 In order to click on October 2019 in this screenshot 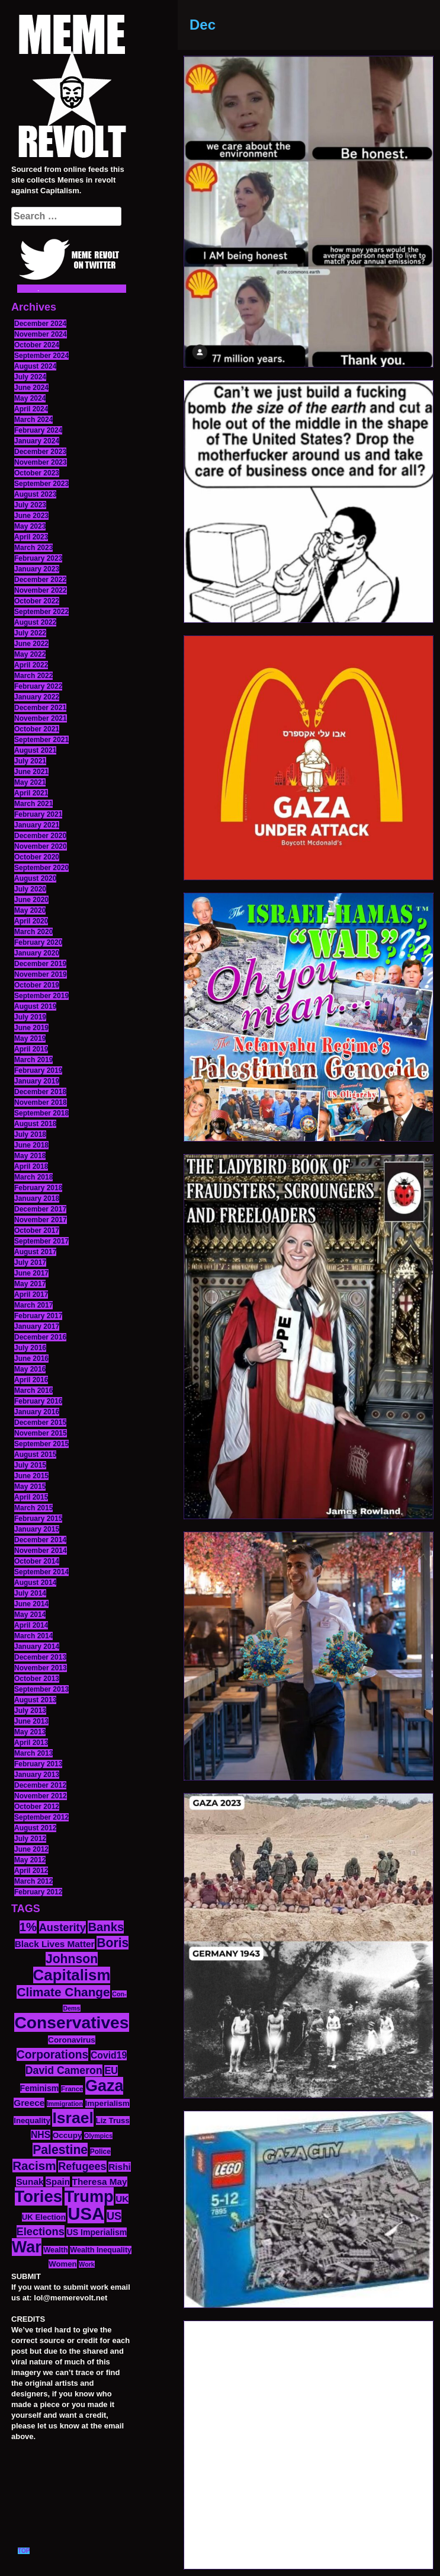, I will do `click(36, 985)`.